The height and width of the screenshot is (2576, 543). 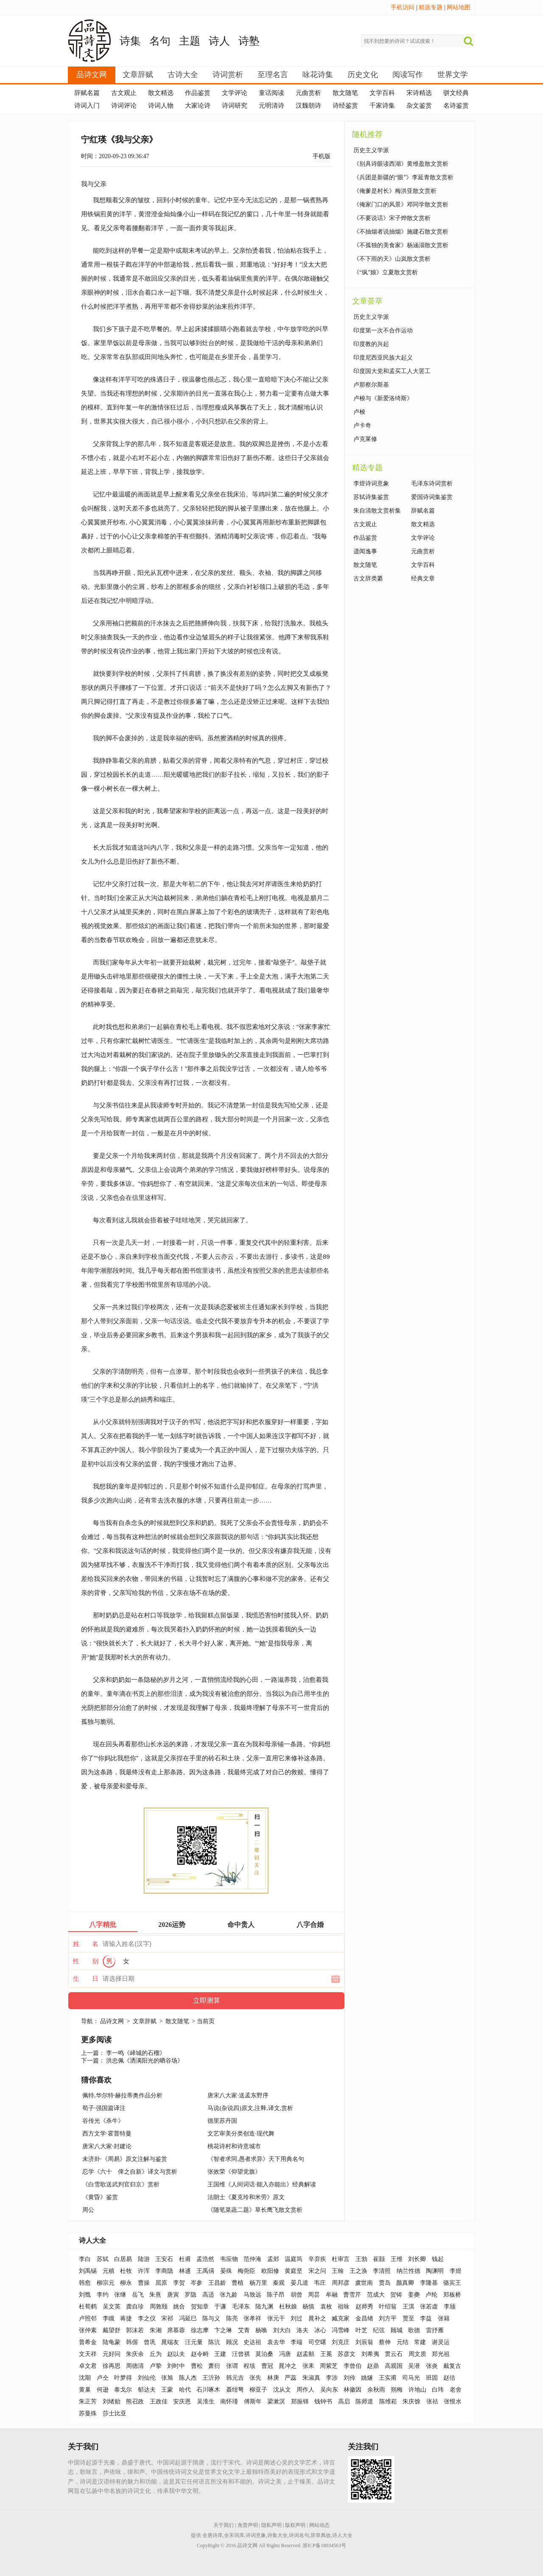 I want to click on 孟浩然, so click(x=205, y=2259).